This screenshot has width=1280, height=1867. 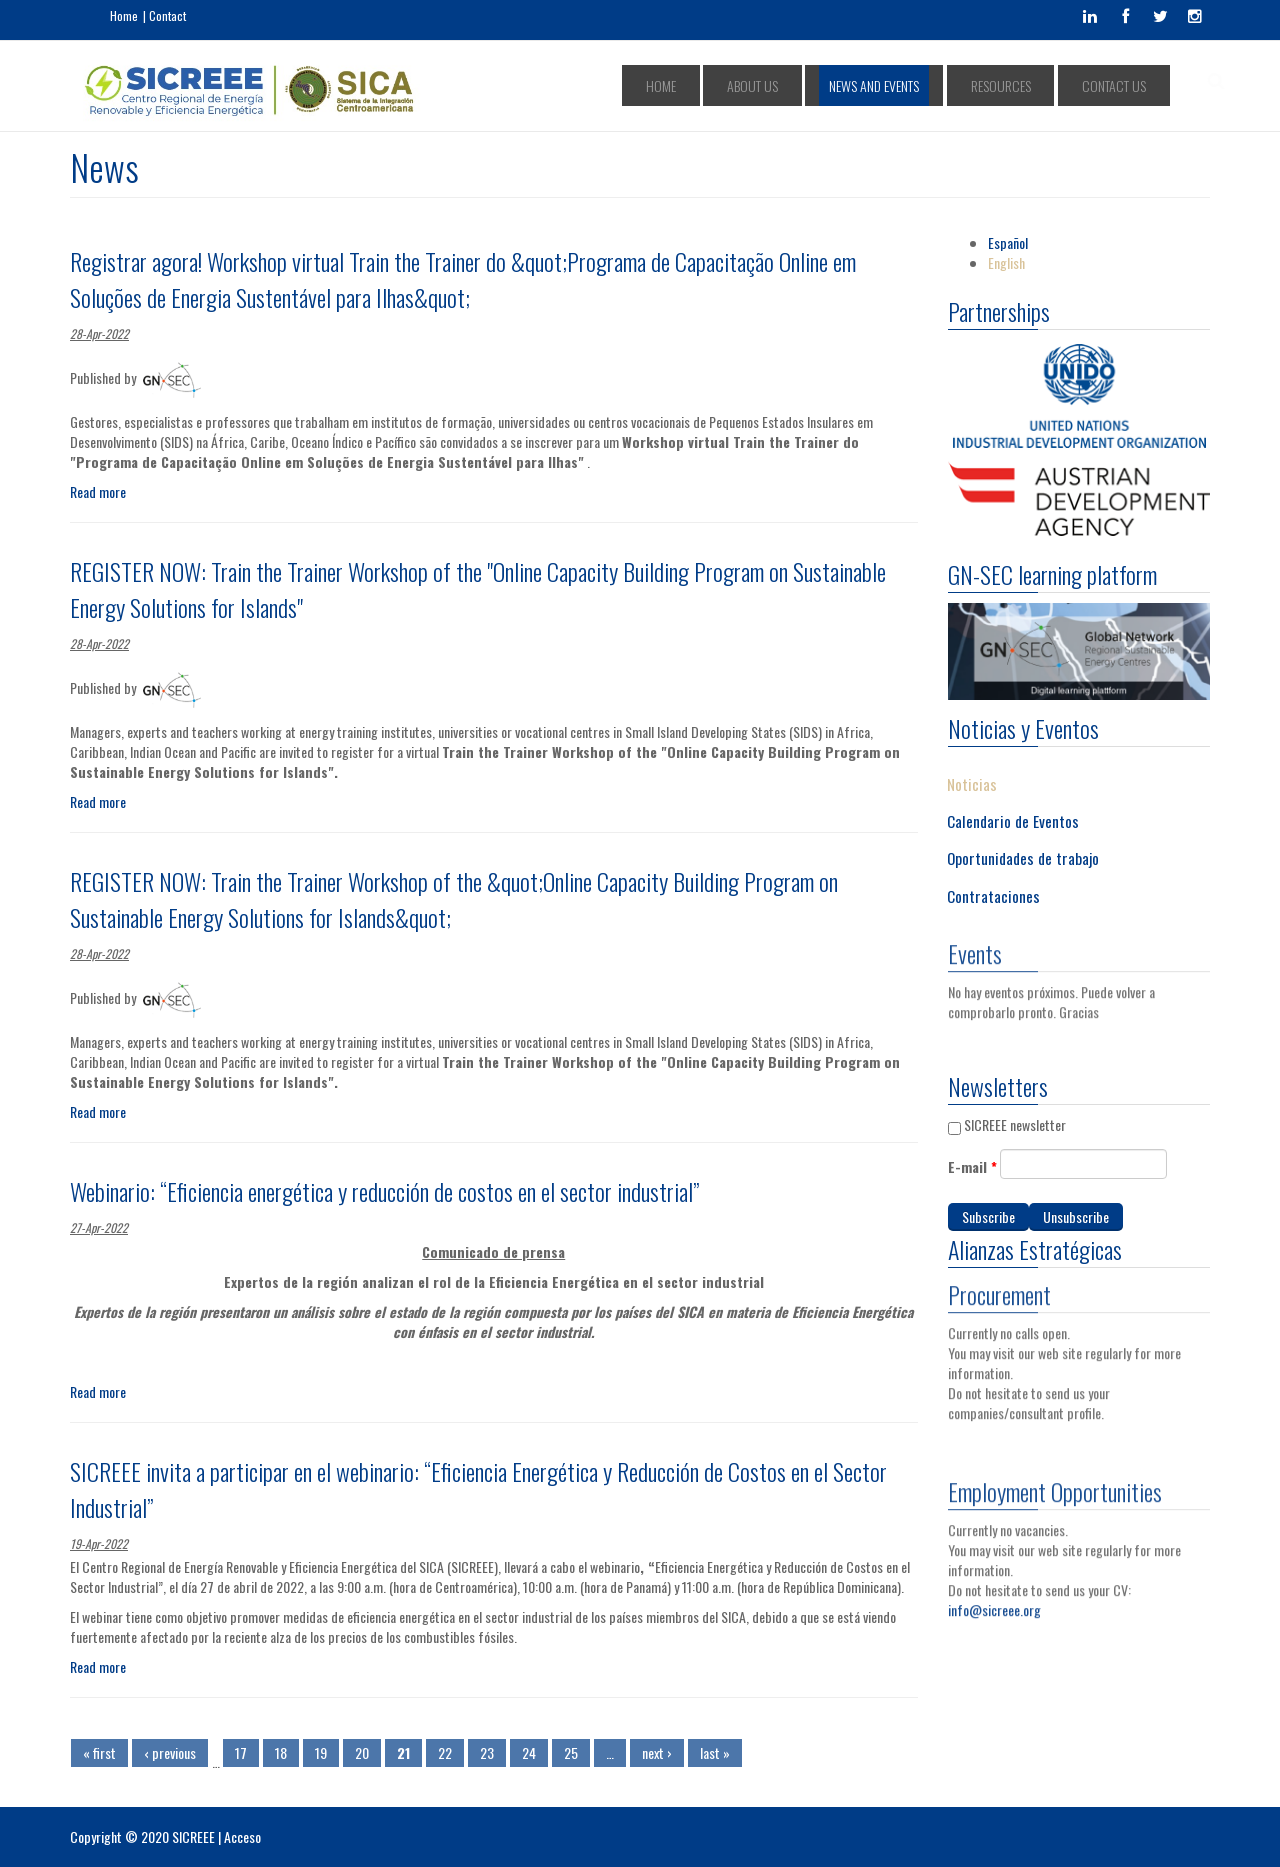 What do you see at coordinates (1015, 1124) in the screenshot?
I see `SICREEE newsletter` at bounding box center [1015, 1124].